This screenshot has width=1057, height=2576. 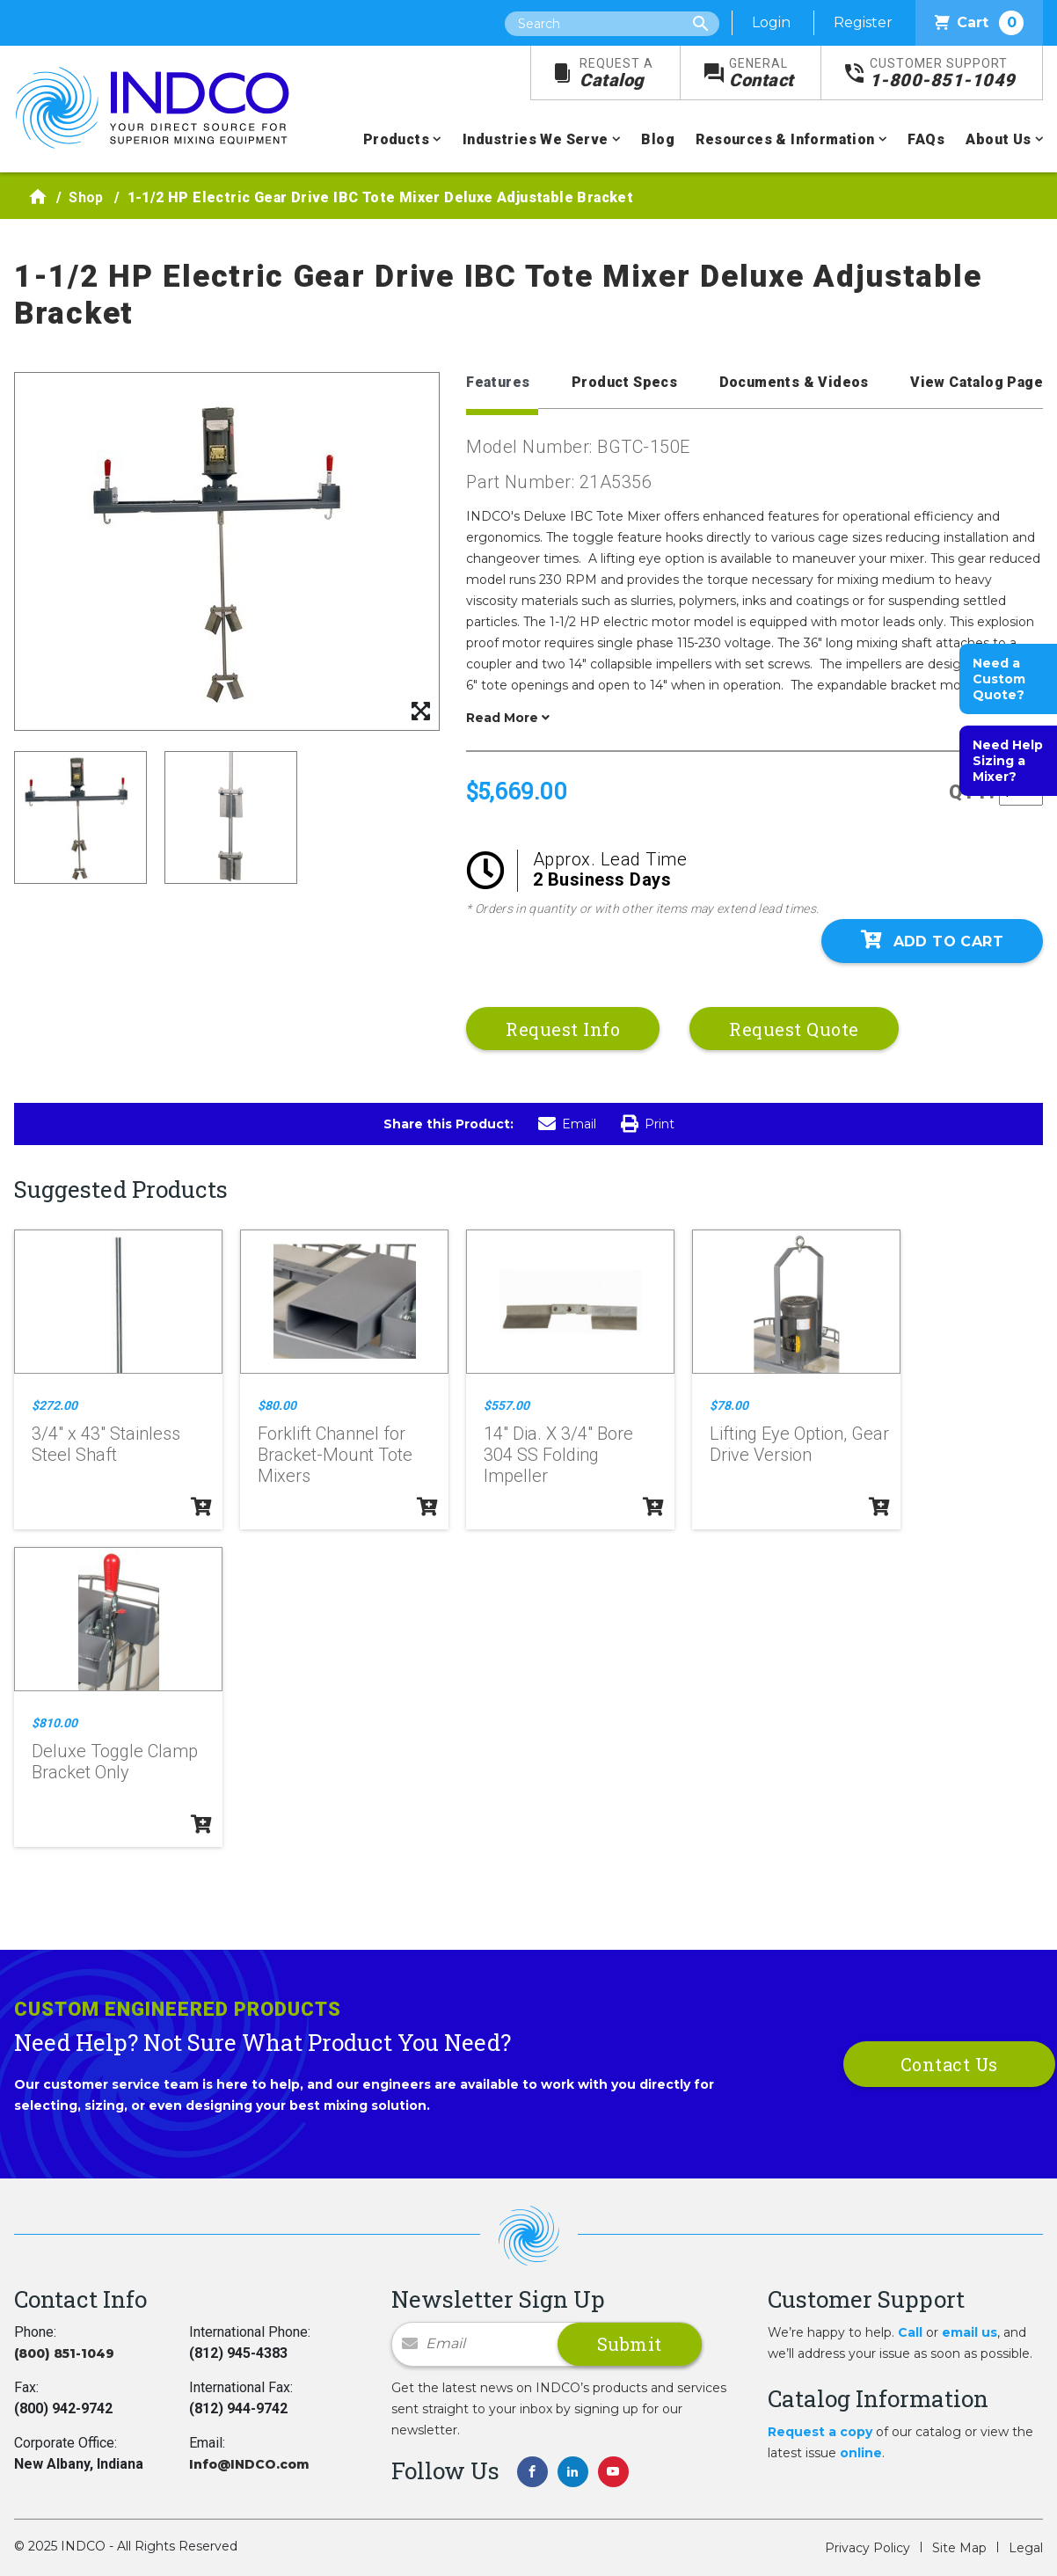 What do you see at coordinates (820, 2432) in the screenshot?
I see `Request a copy` at bounding box center [820, 2432].